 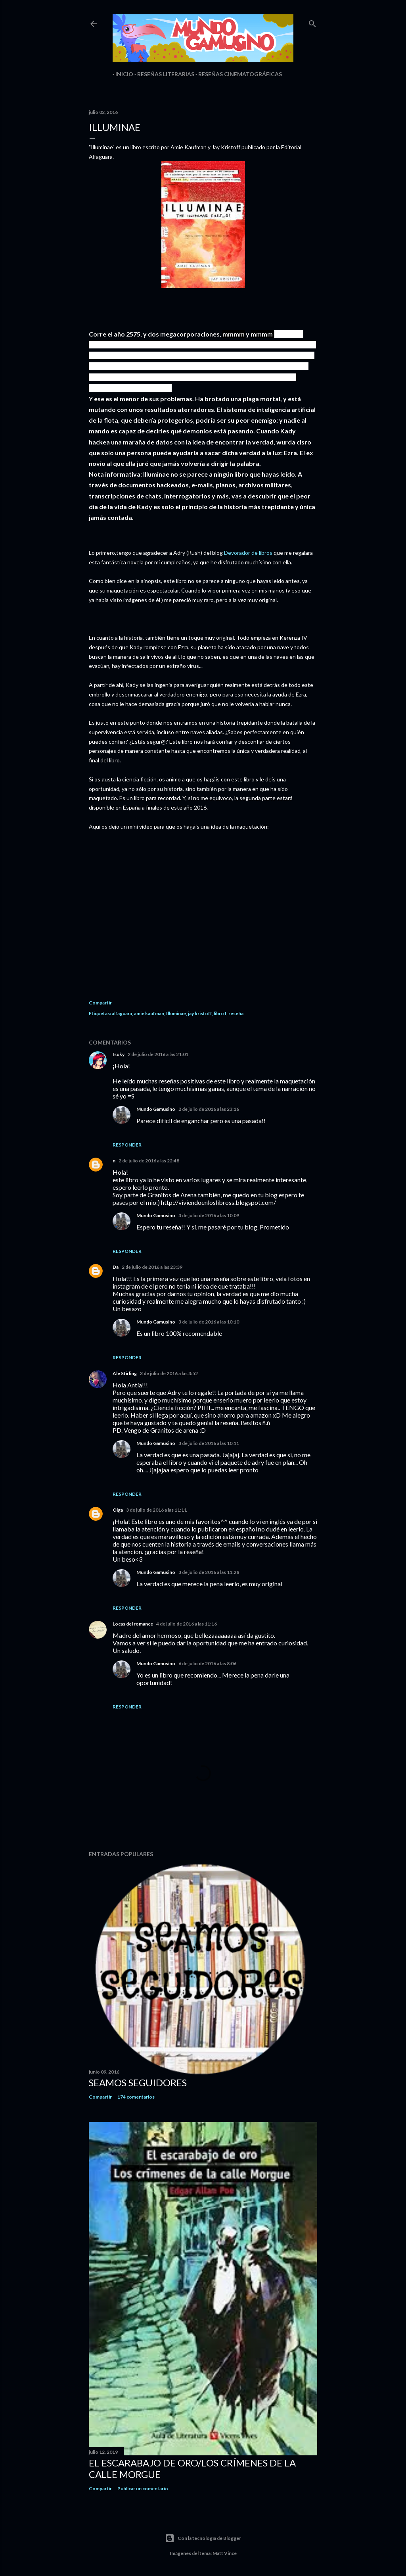 I want to click on reseña, so click(x=235, y=1013).